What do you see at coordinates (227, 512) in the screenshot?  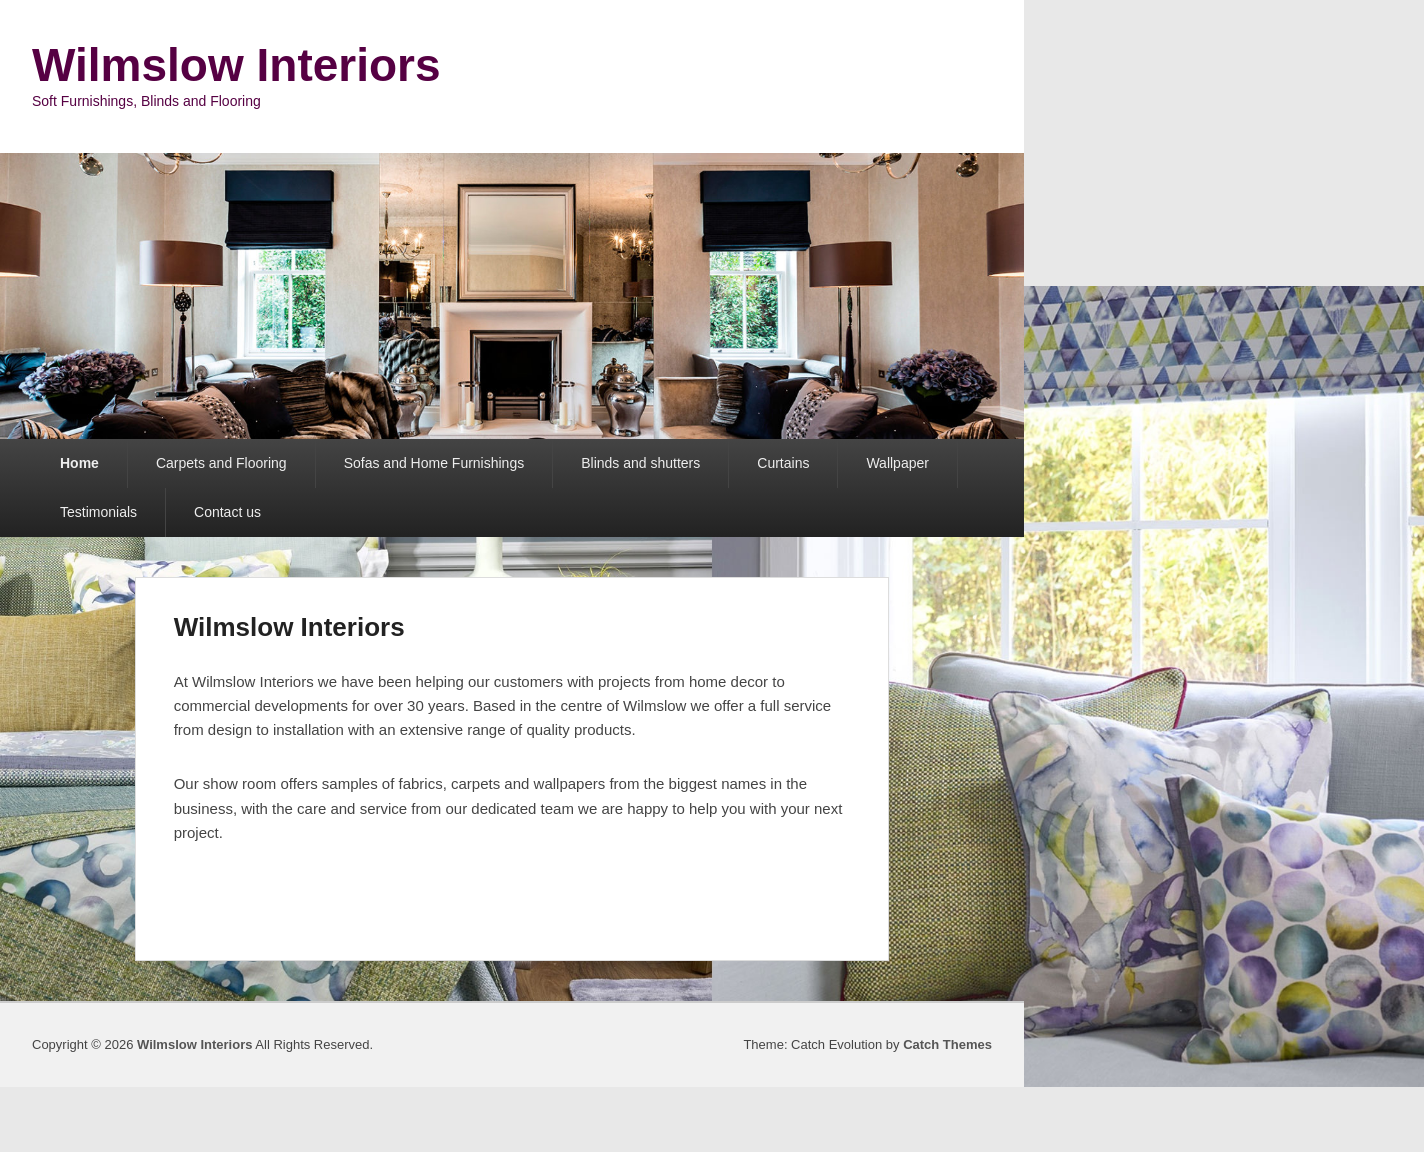 I see `Contact us` at bounding box center [227, 512].